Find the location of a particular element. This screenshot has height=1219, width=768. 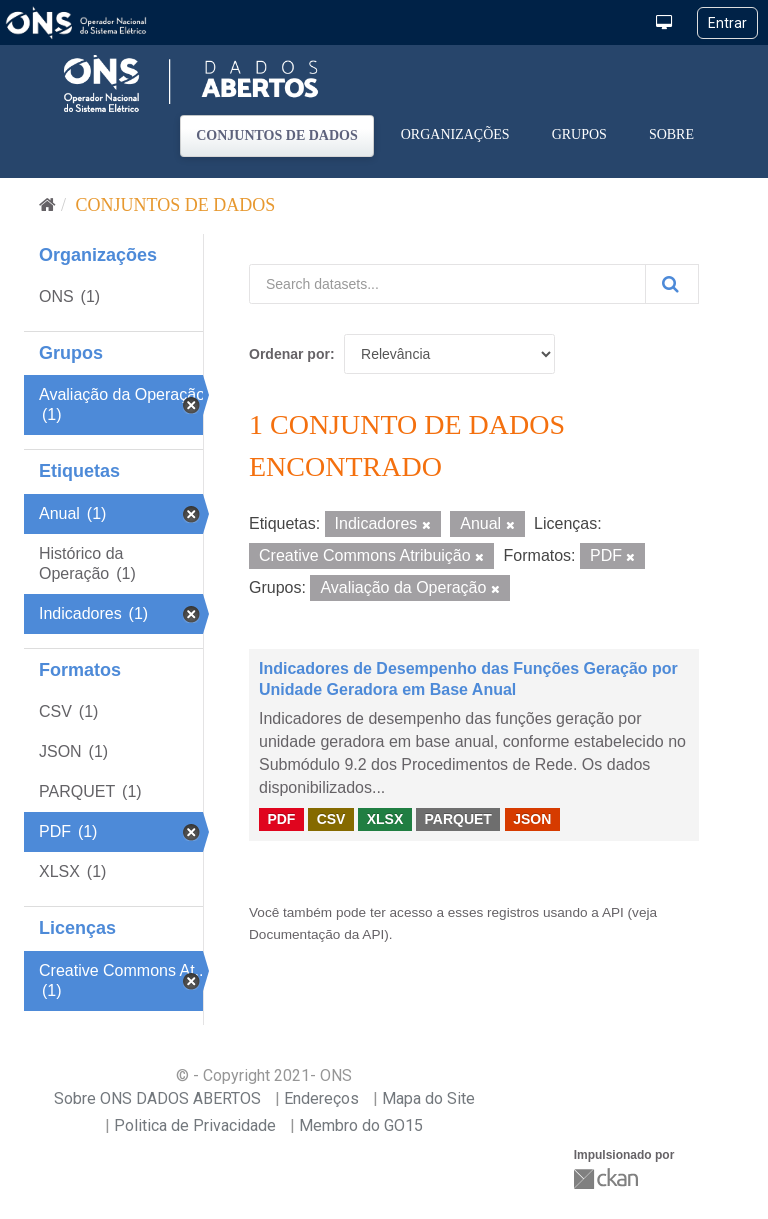

Sobre is located at coordinates (671, 134).